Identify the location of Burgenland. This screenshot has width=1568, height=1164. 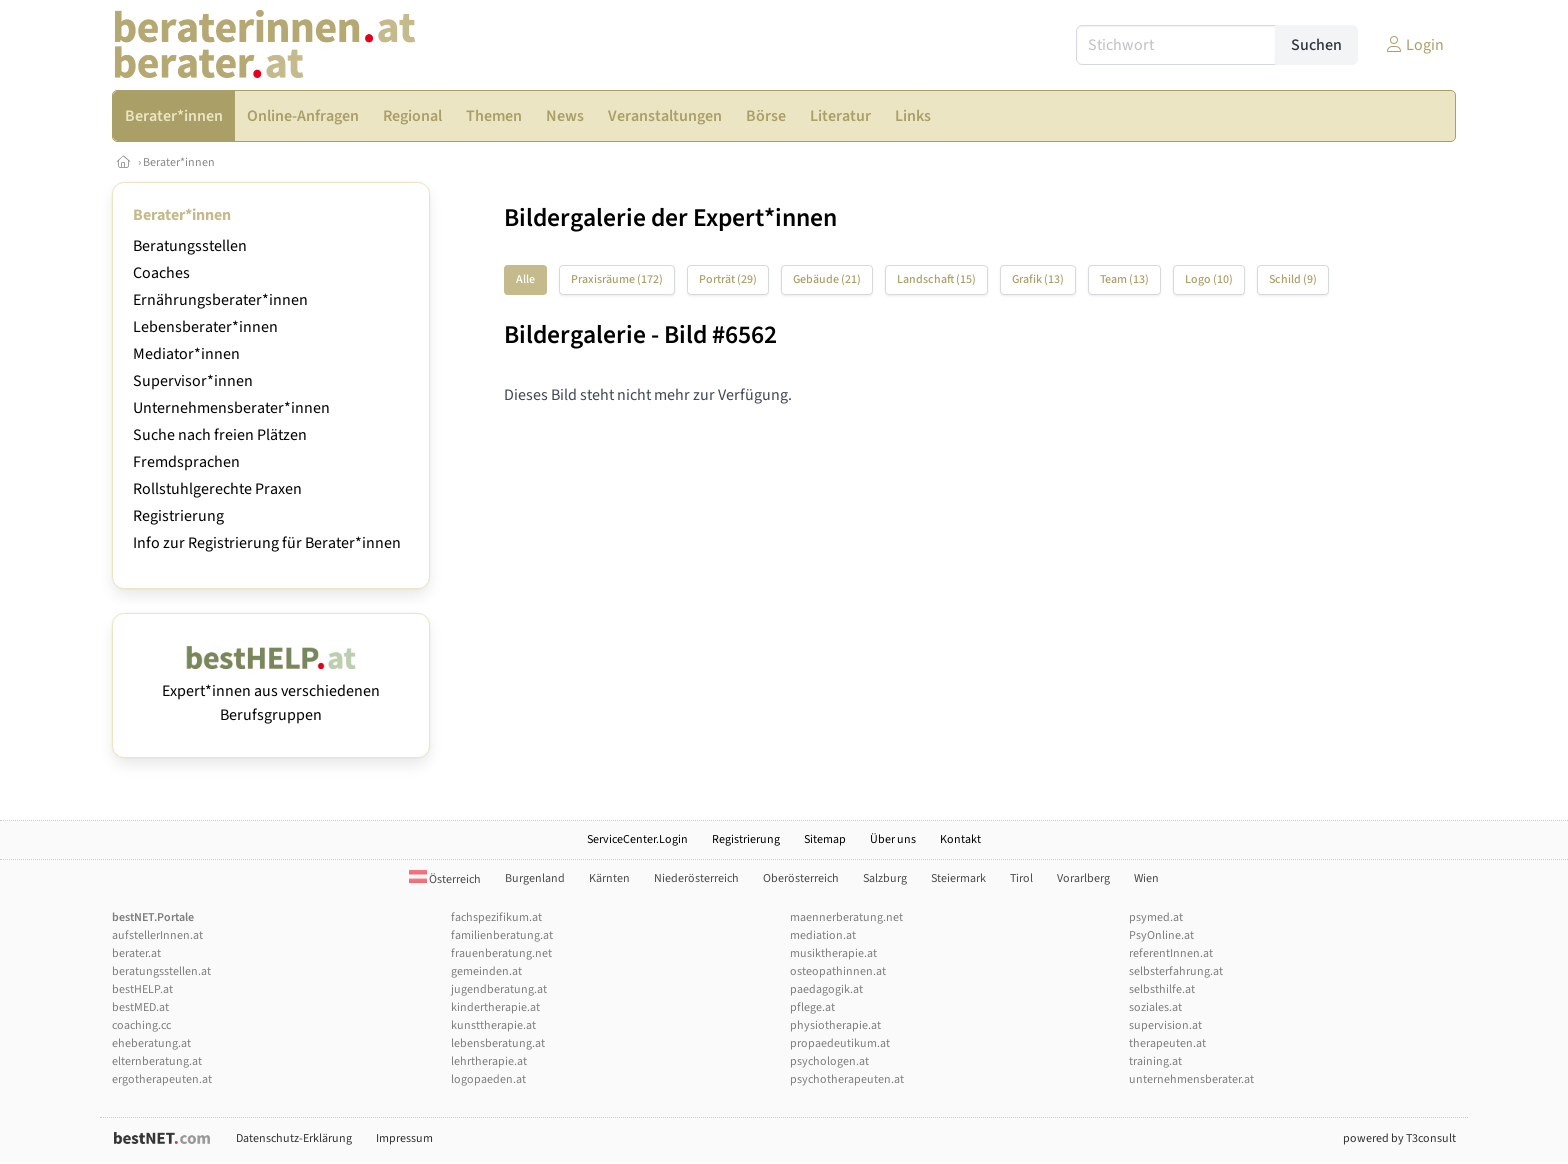
(535, 878).